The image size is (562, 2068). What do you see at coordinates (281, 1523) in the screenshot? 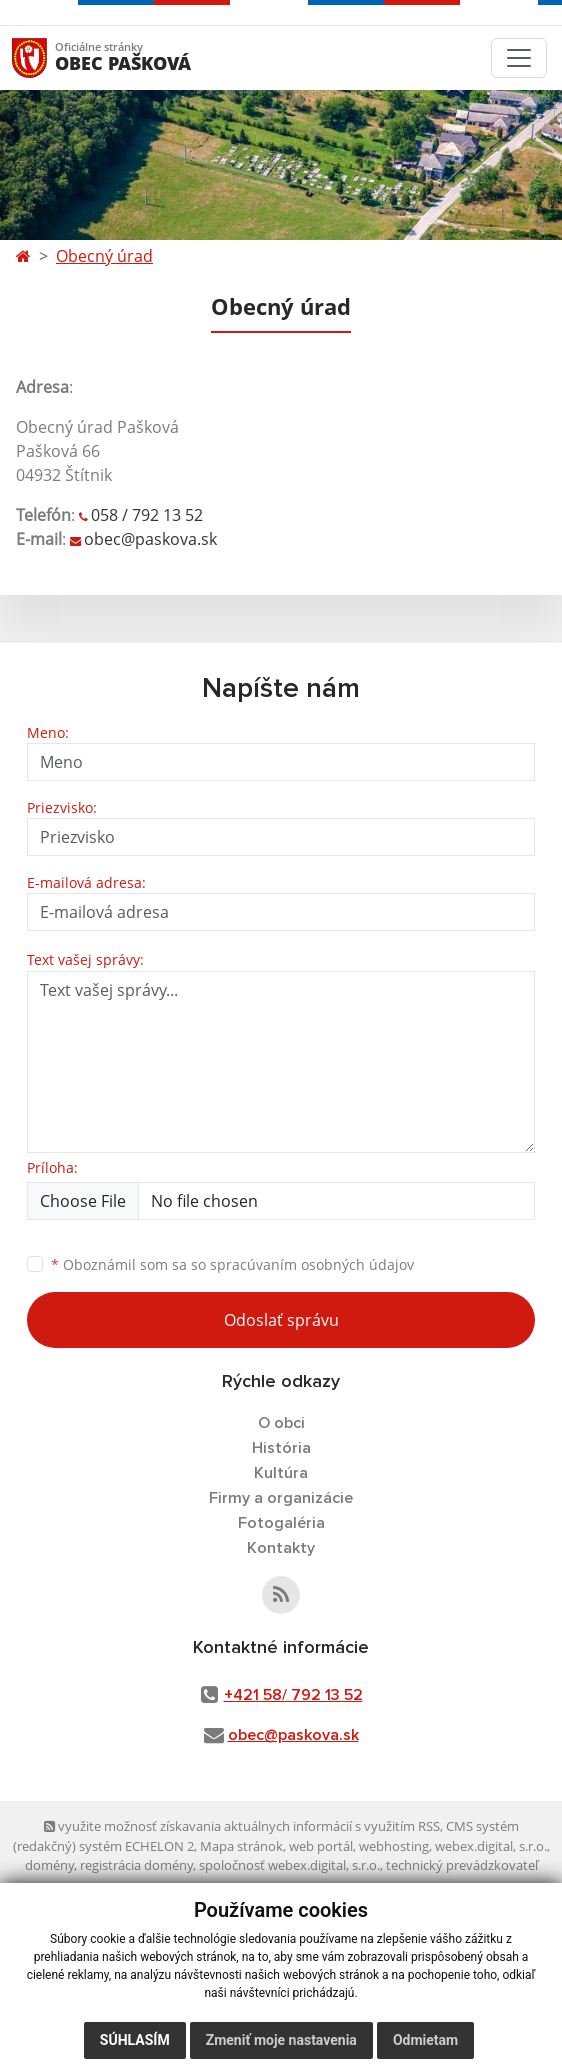
I see `Fotogaléria` at bounding box center [281, 1523].